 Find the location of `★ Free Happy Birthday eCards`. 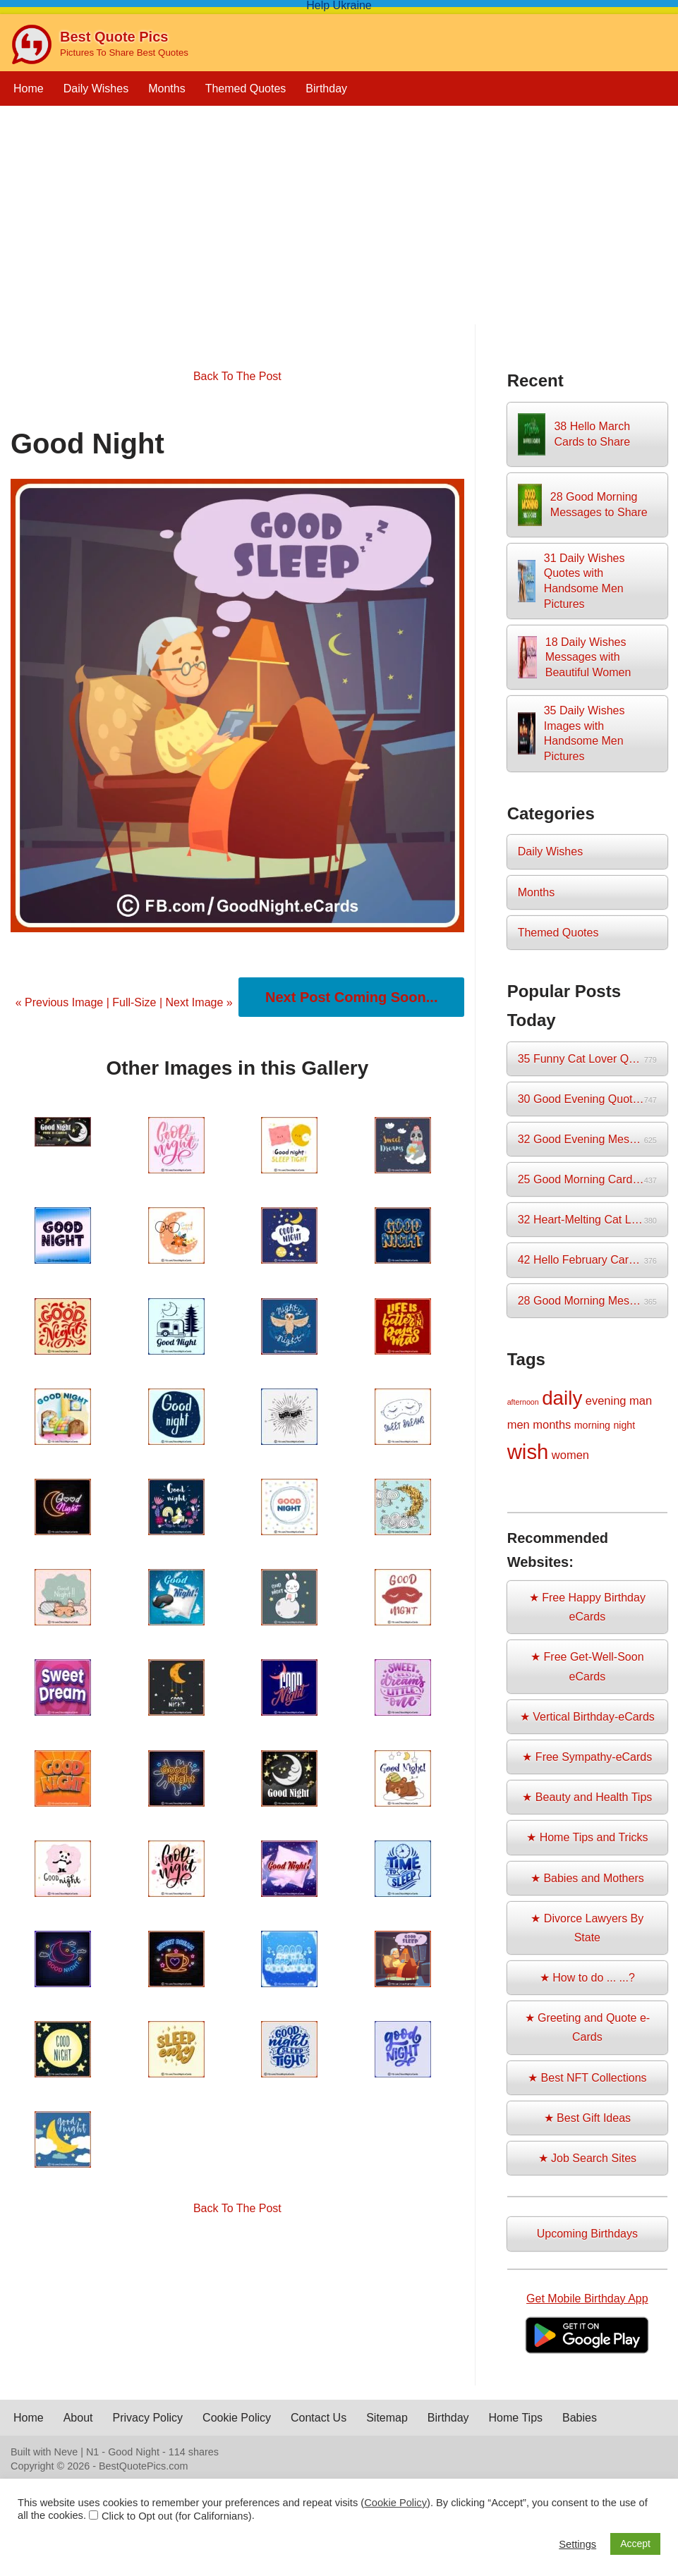

★ Free Happy Birthday eCards is located at coordinates (587, 1607).